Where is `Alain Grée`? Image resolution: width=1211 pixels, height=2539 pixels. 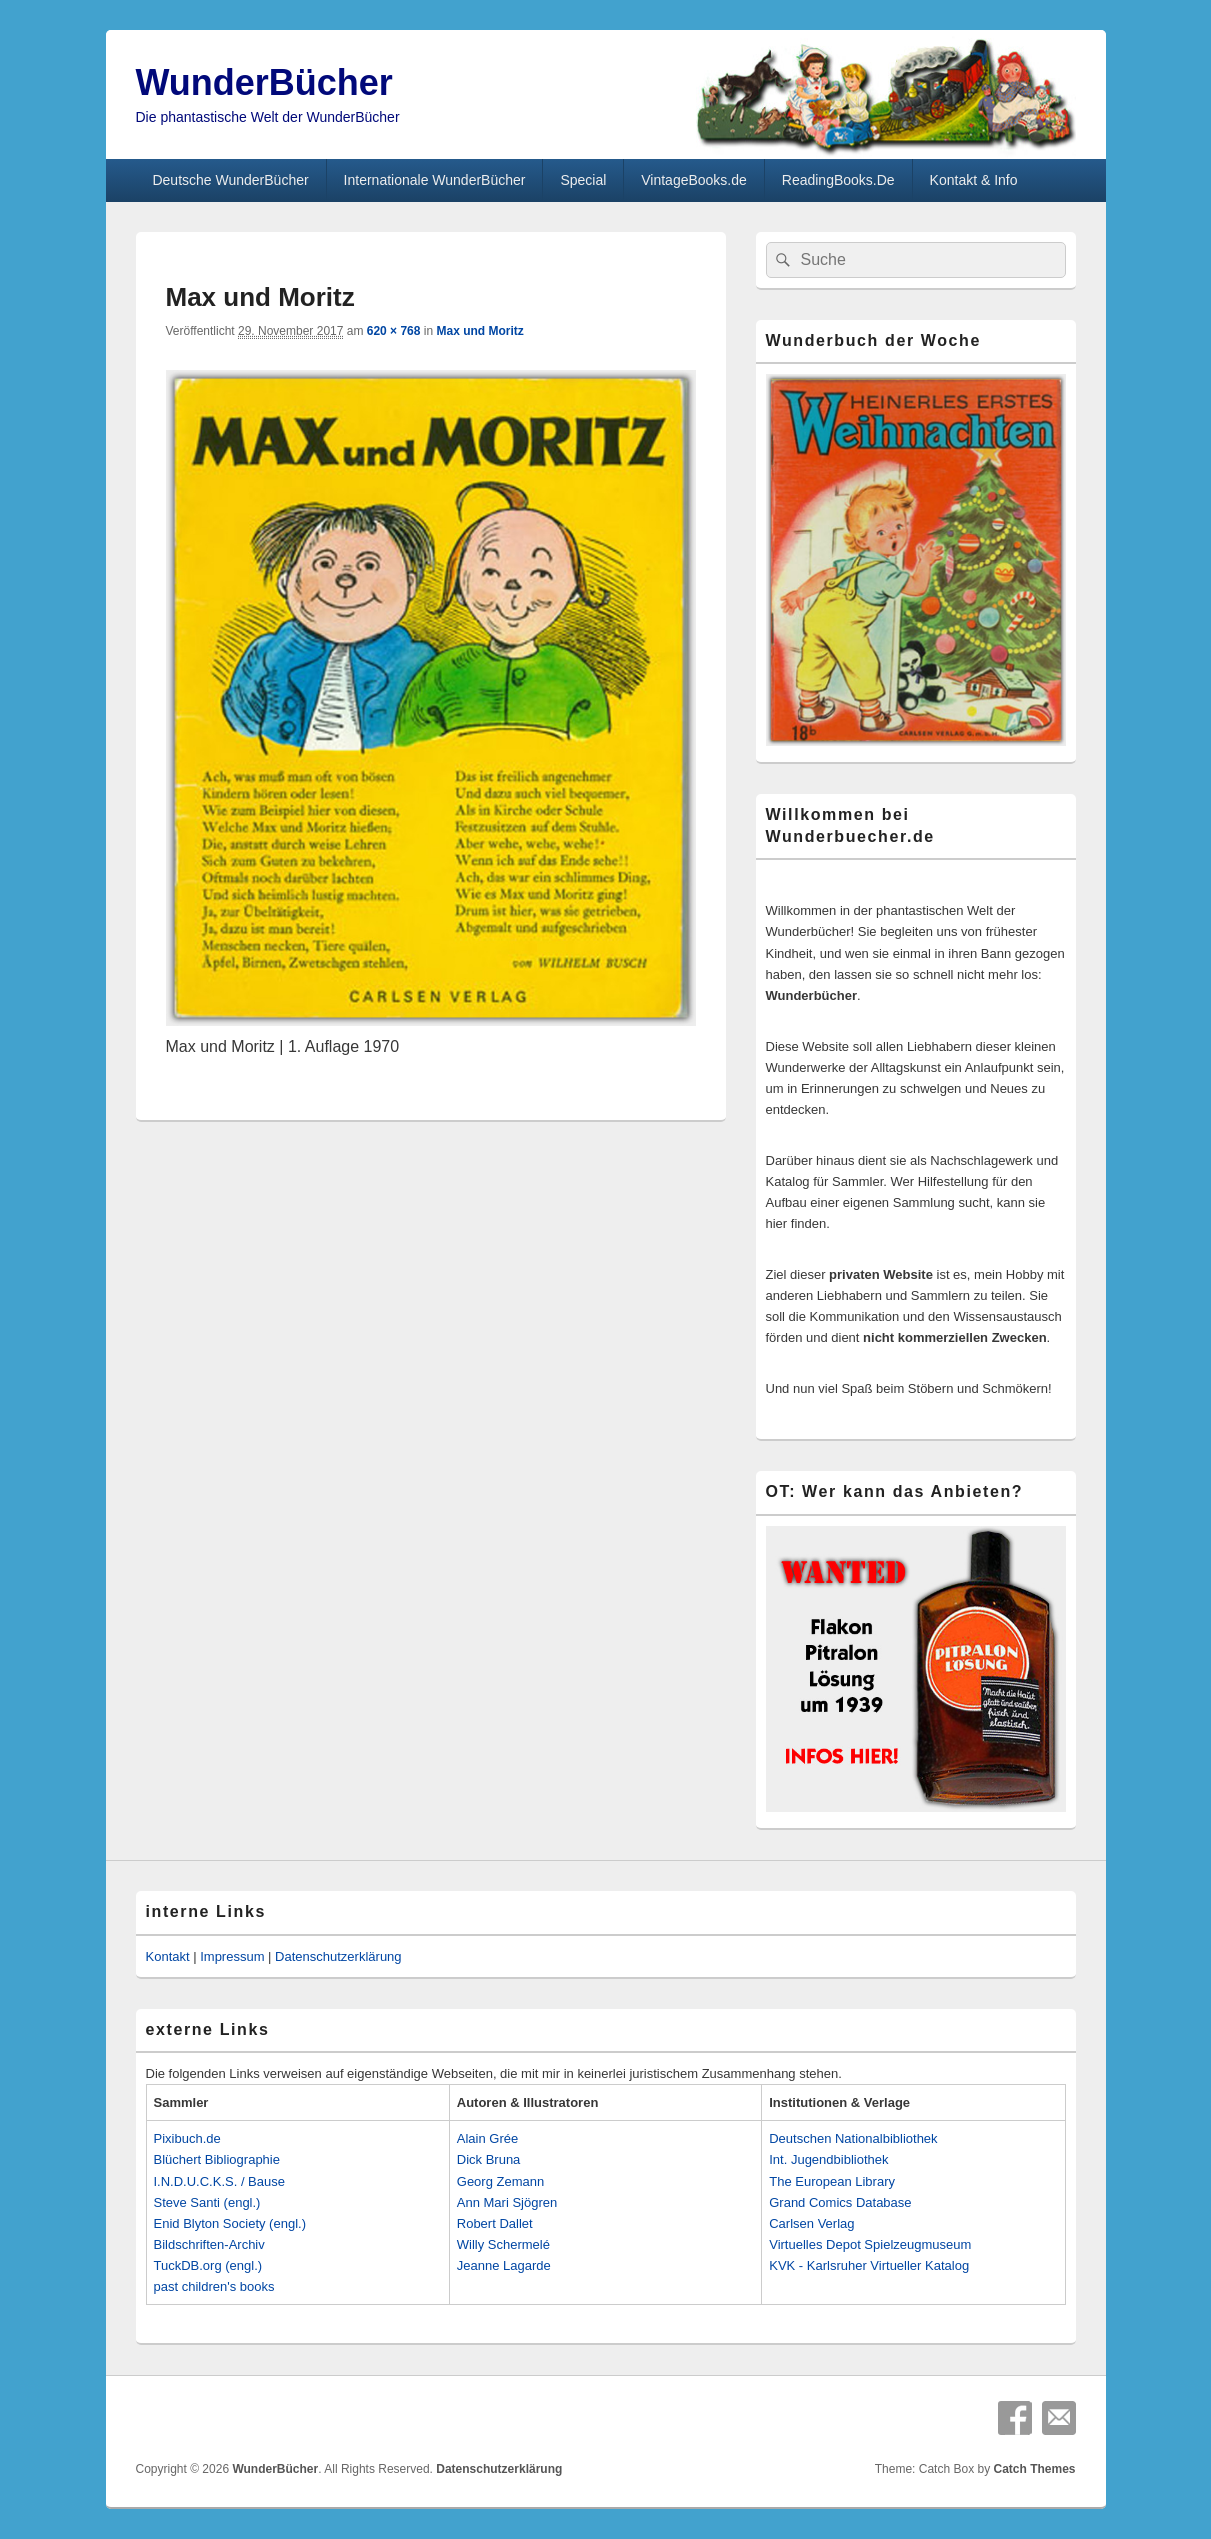
Alain Grée is located at coordinates (487, 2138).